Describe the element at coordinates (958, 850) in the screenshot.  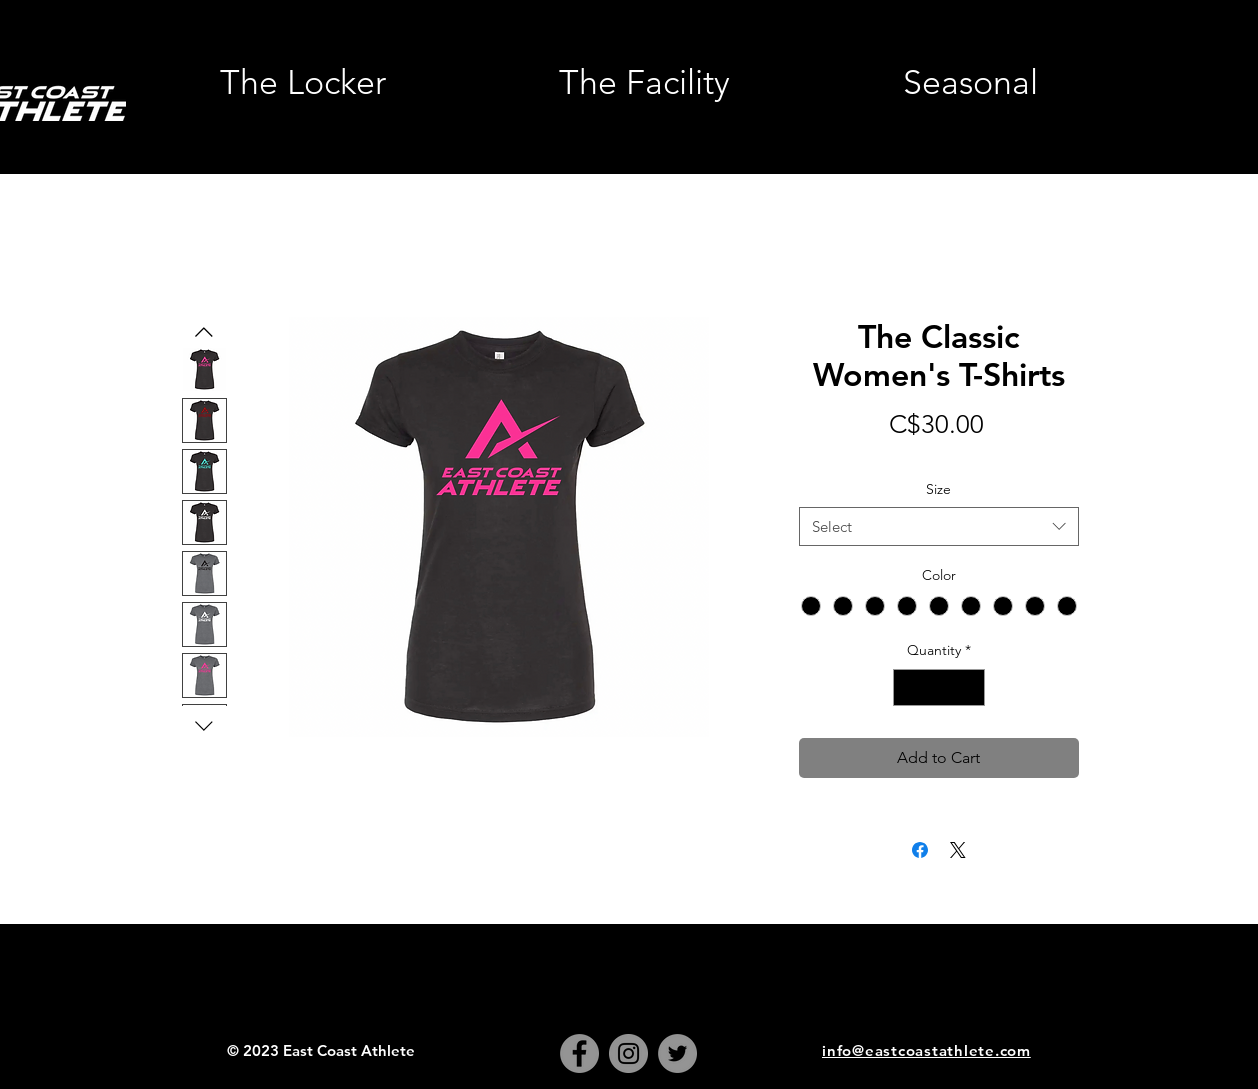
I see `[Share on X]` at that location.